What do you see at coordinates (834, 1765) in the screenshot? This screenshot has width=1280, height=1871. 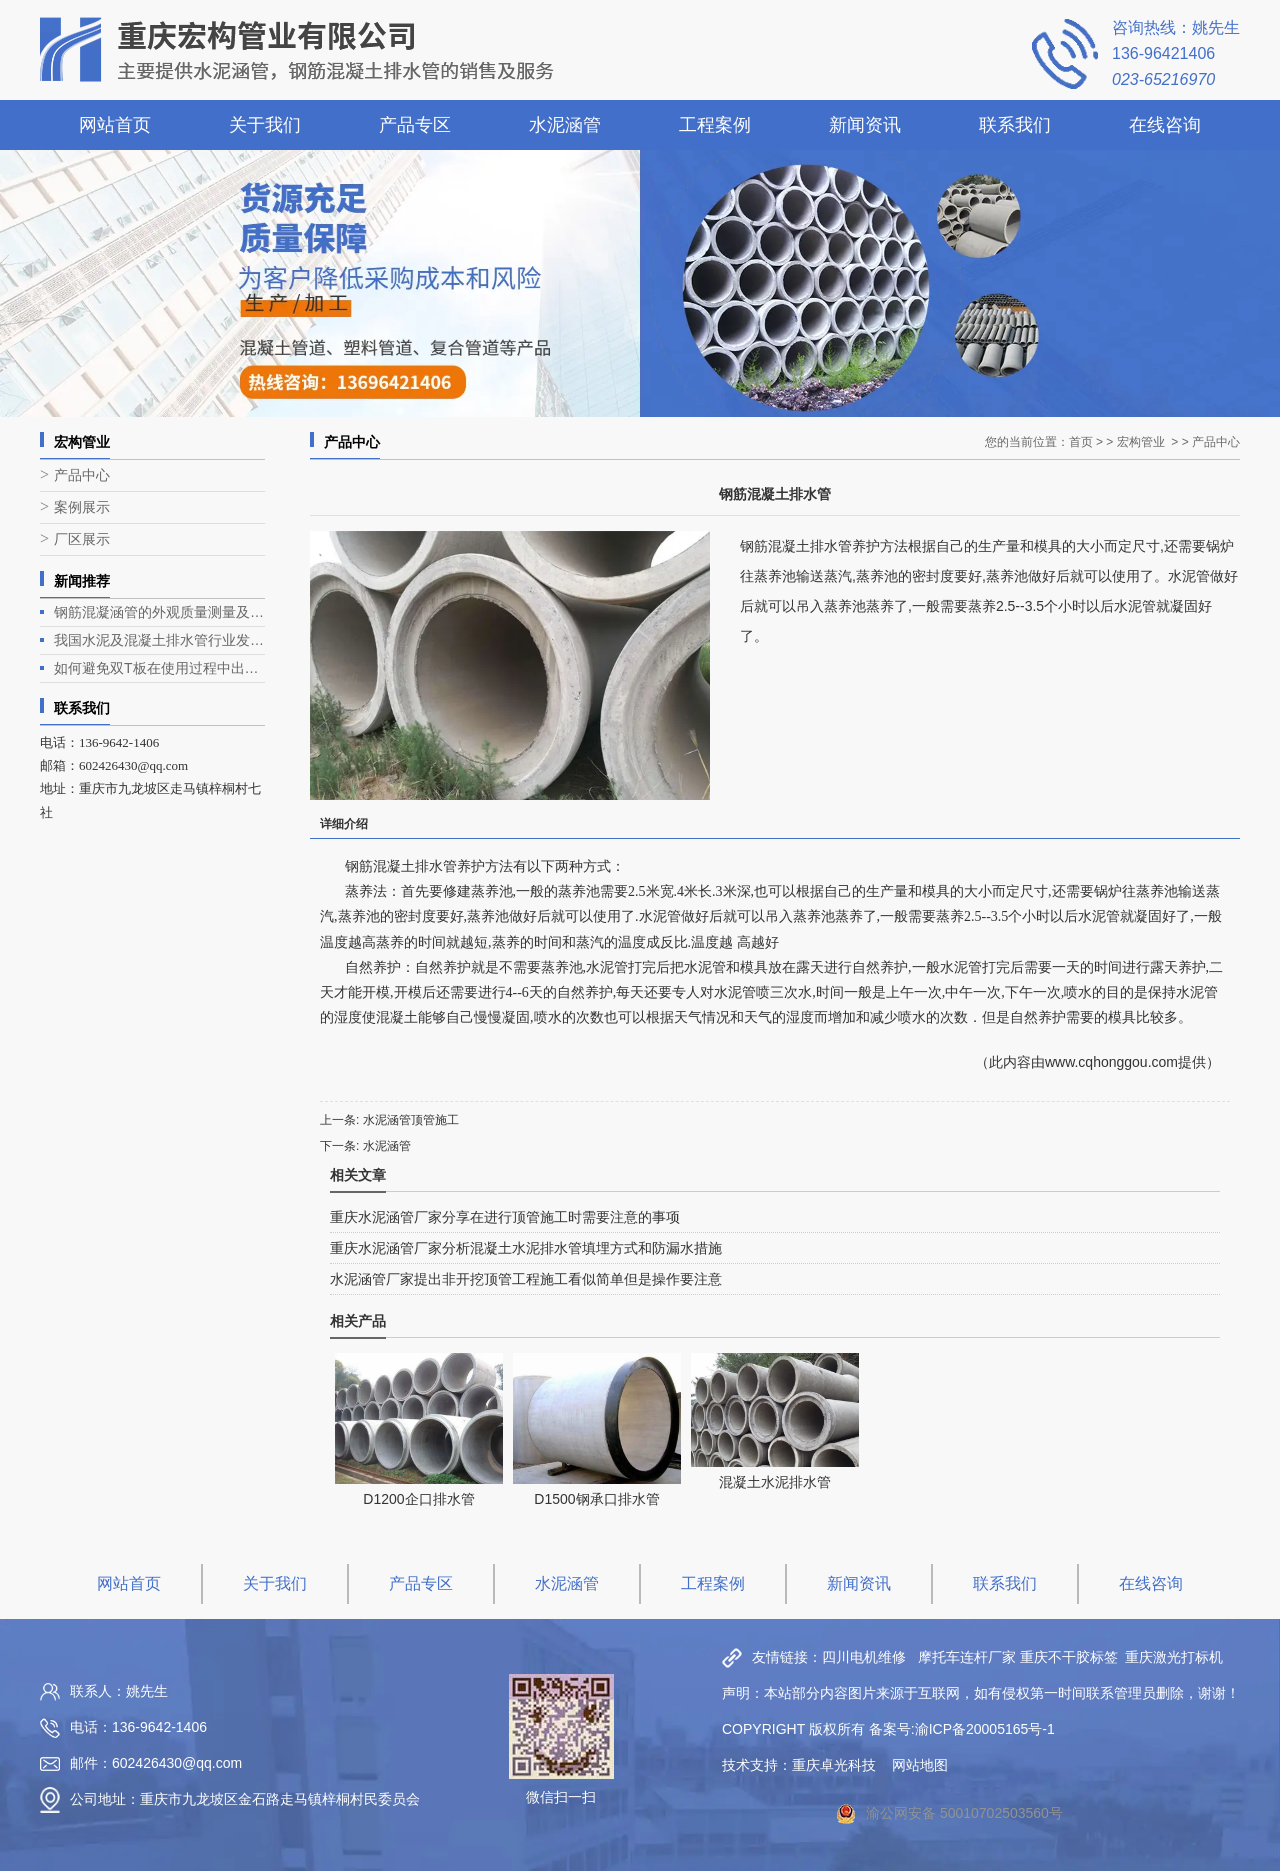 I see `重庆卓光科技` at bounding box center [834, 1765].